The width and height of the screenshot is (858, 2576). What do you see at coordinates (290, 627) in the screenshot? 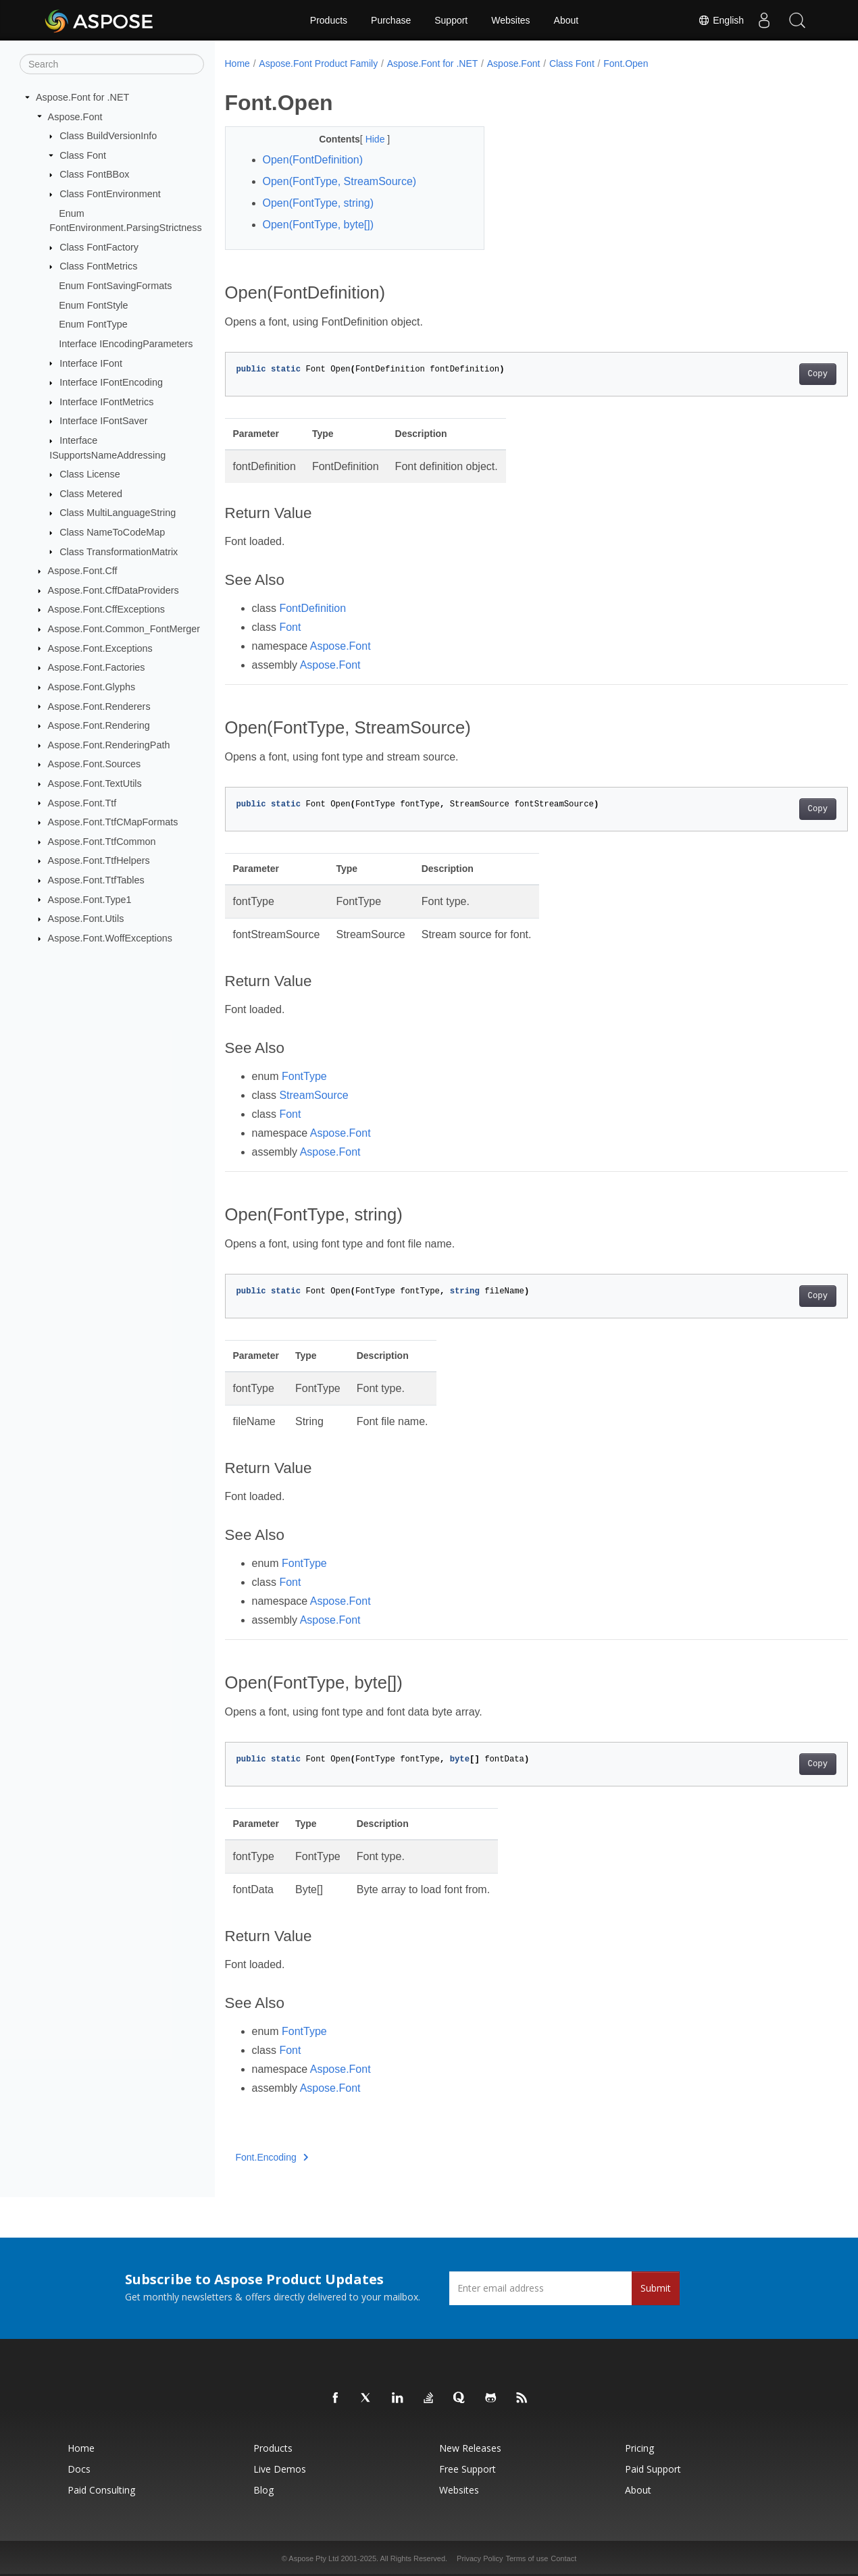
I see `Font` at bounding box center [290, 627].